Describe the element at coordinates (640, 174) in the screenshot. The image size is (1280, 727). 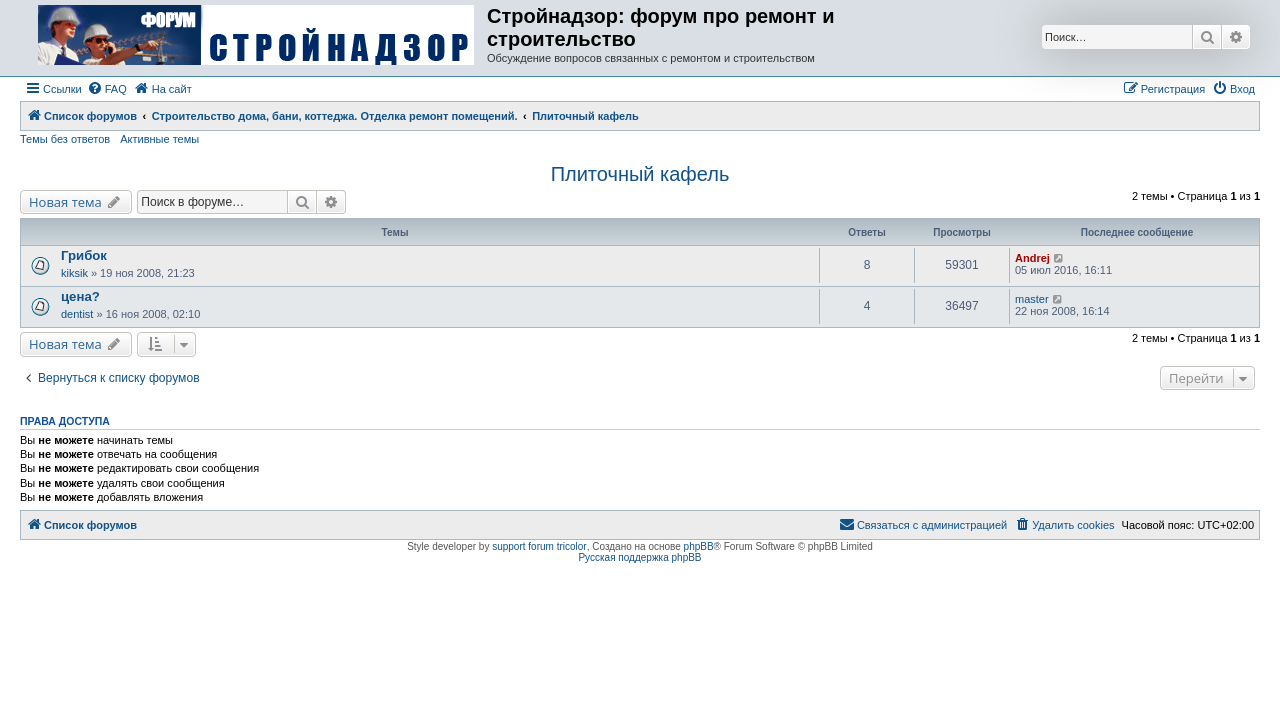
I see `Плиточный кафель` at that location.